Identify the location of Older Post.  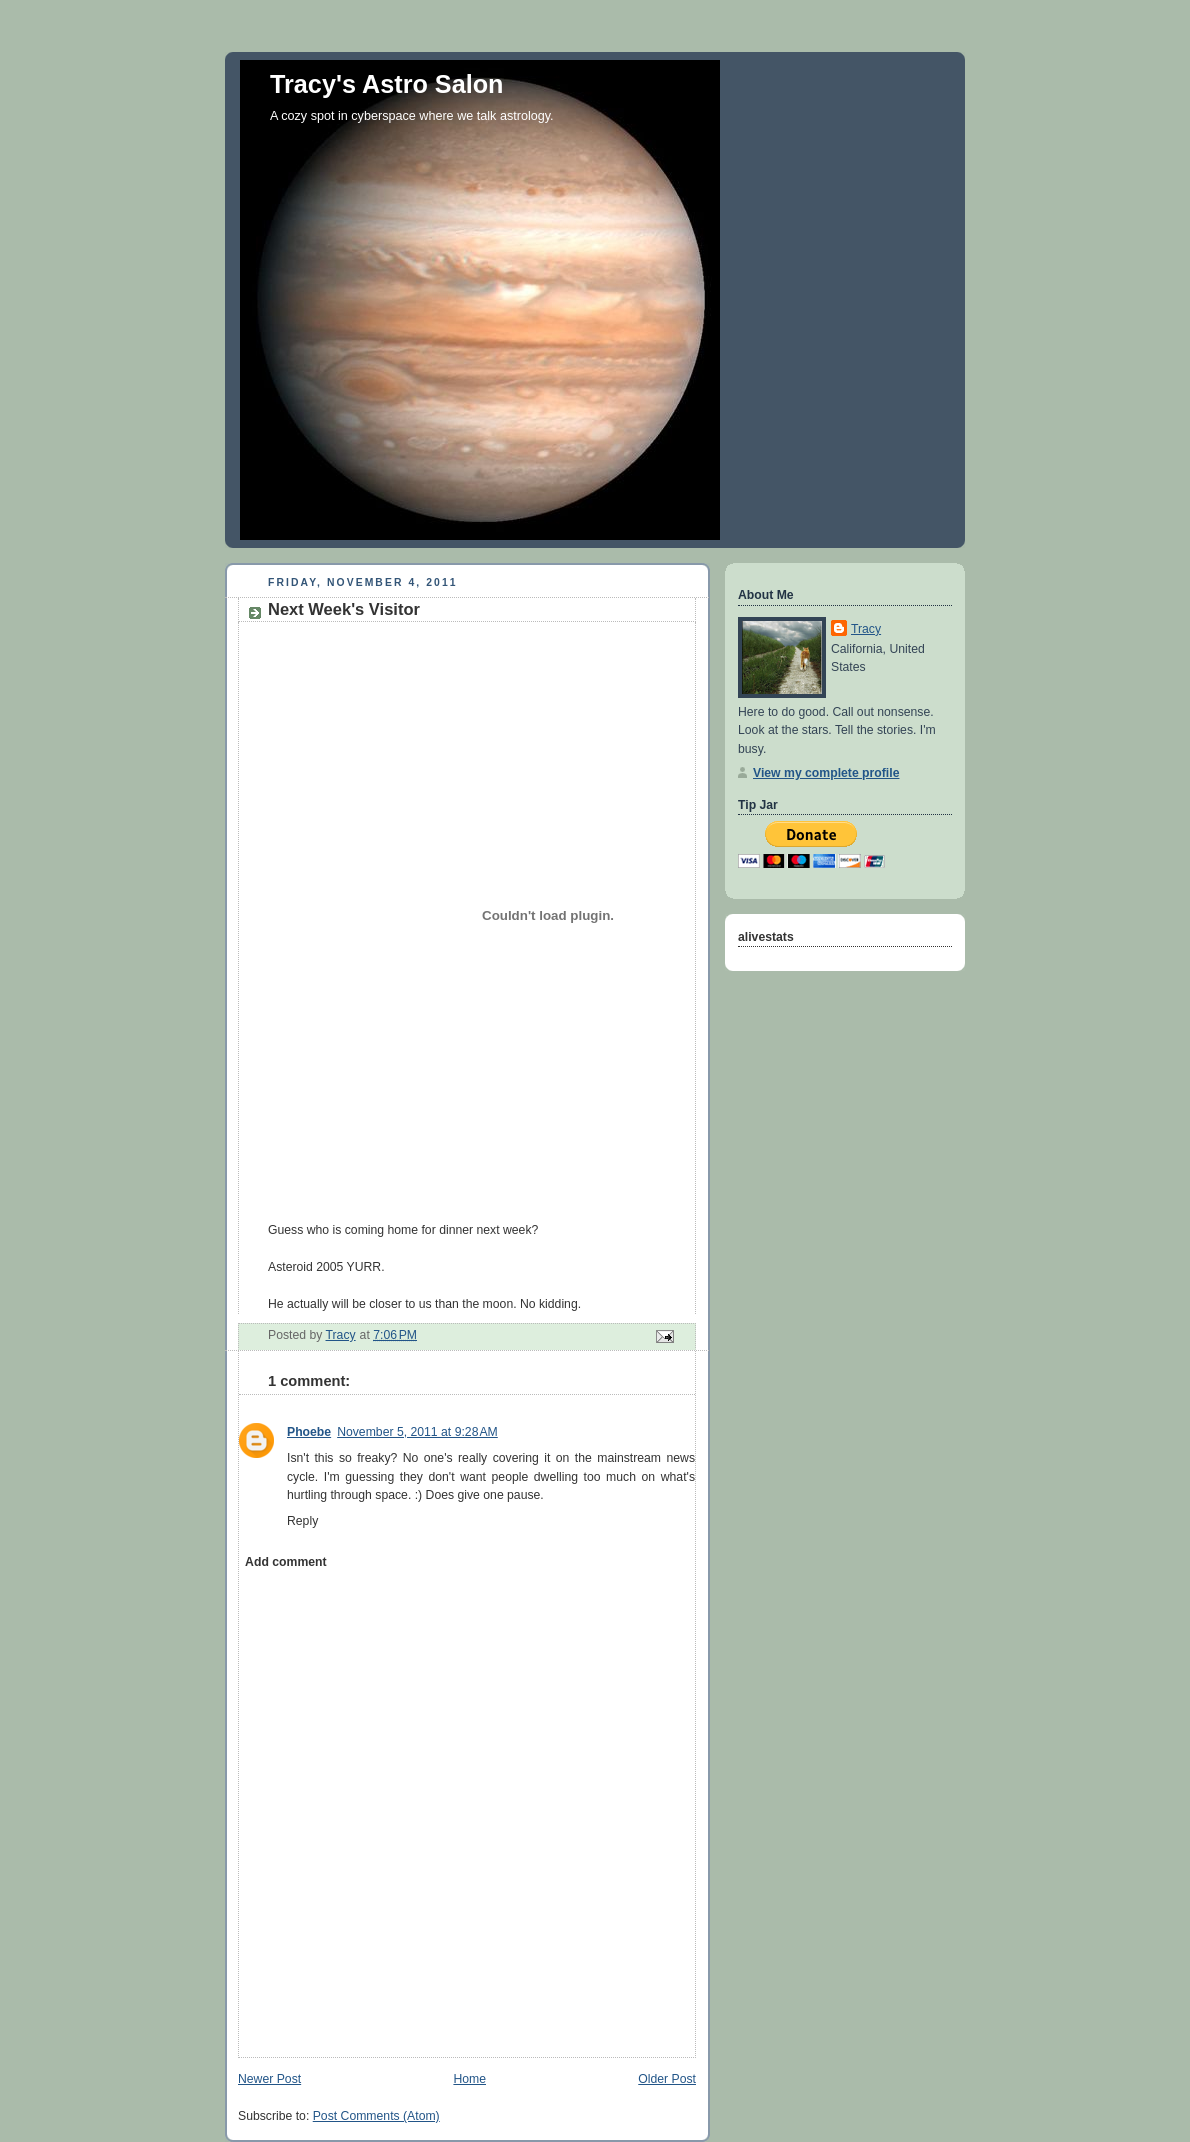
(667, 2079).